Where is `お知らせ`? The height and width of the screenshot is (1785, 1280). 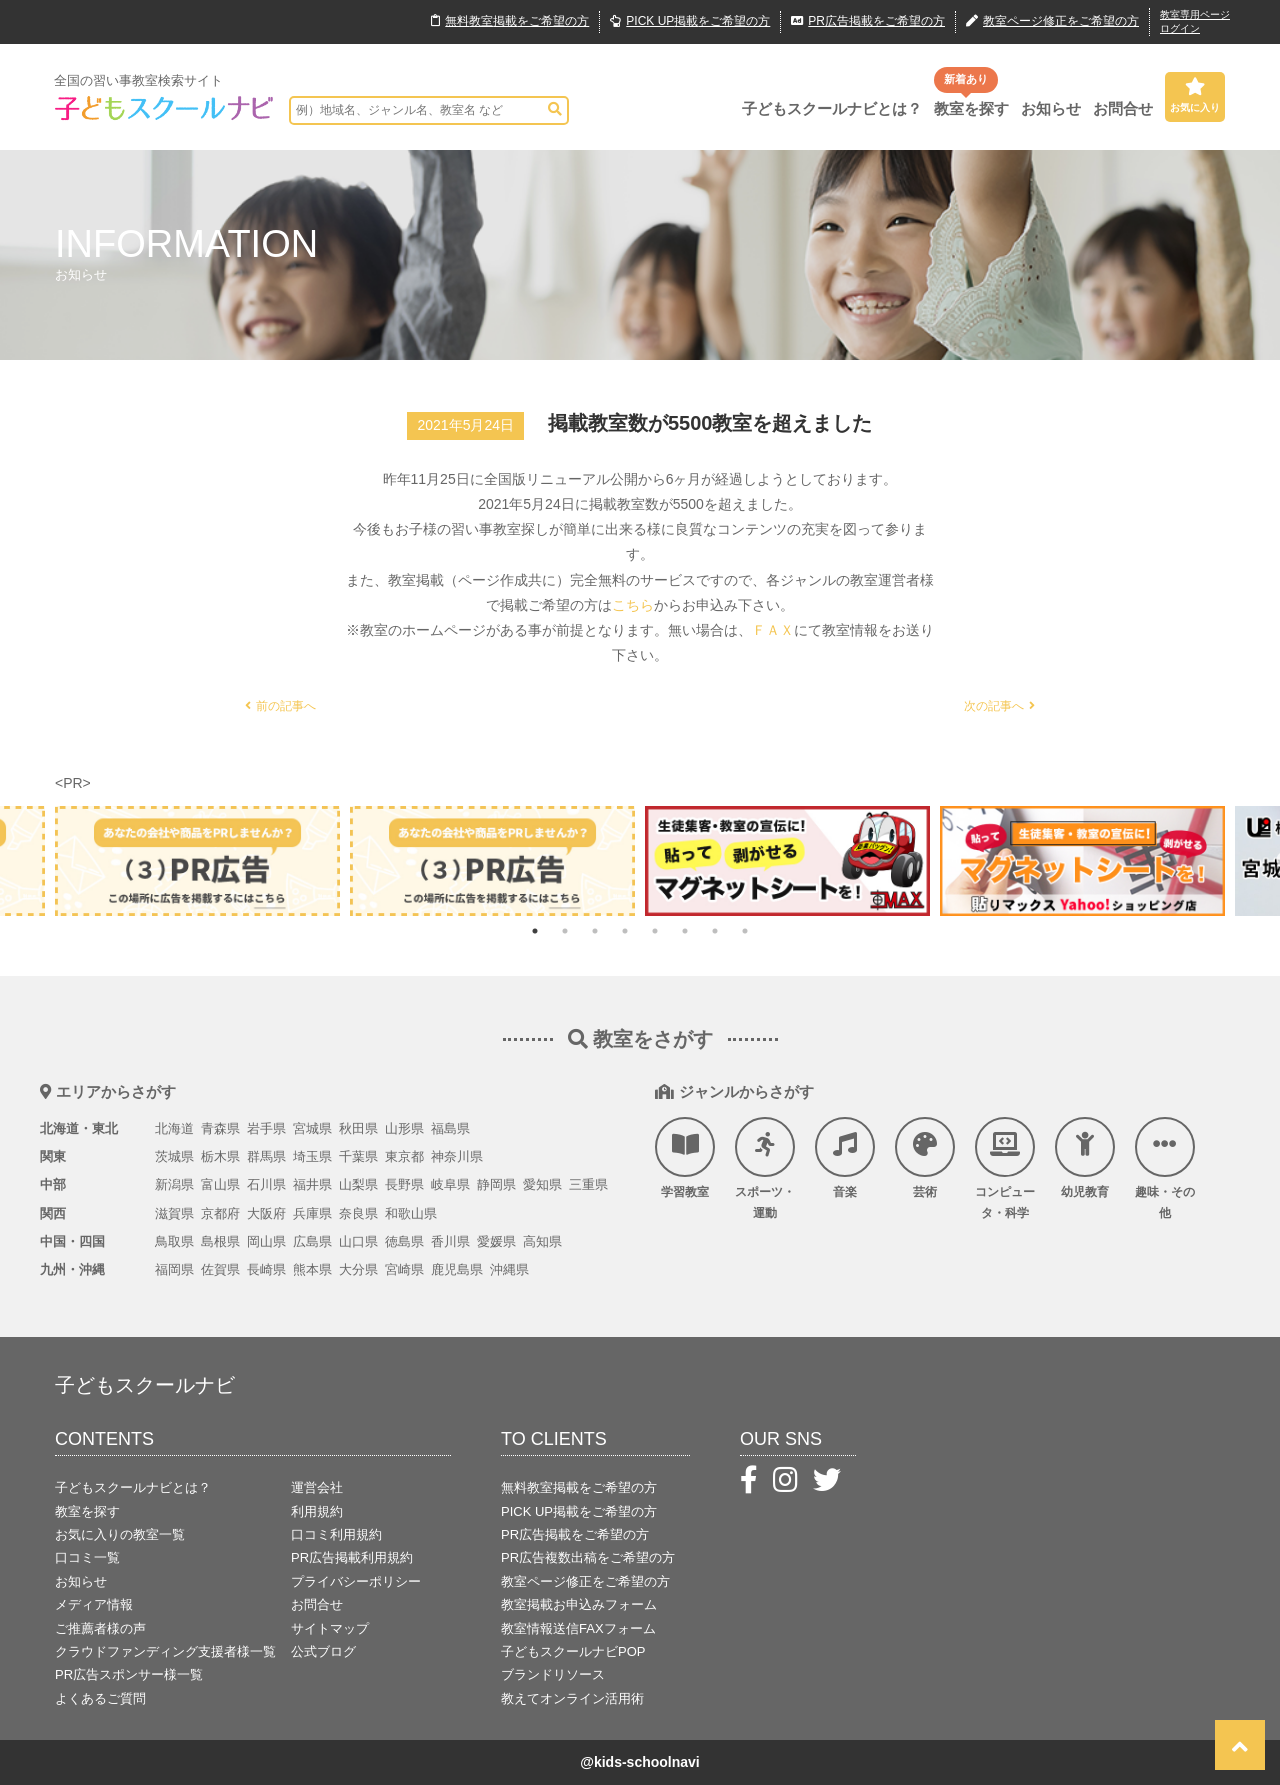
お知らせ is located at coordinates (1051, 108).